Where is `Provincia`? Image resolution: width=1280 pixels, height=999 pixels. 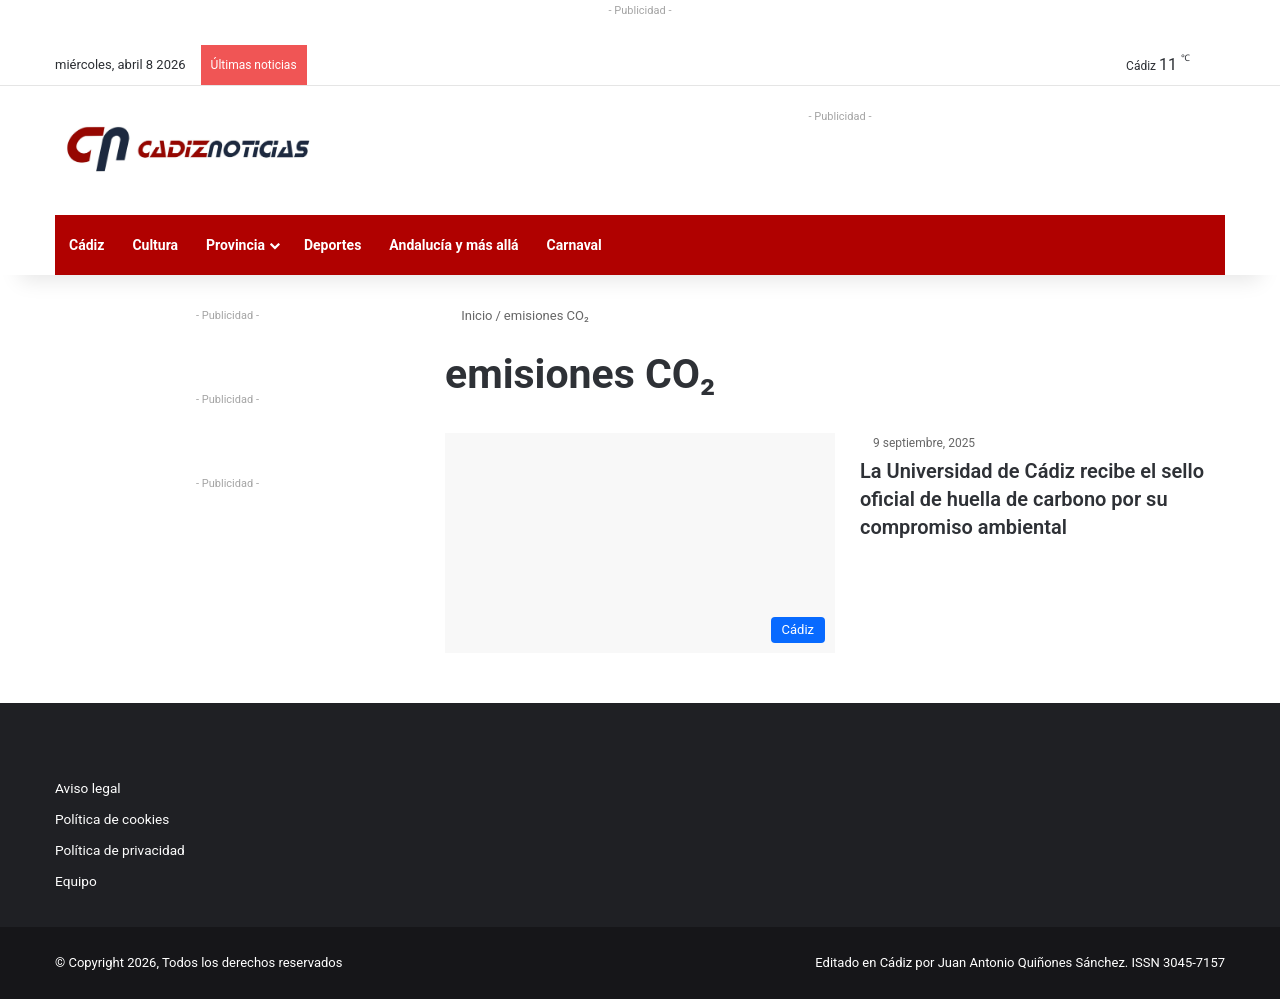
Provincia is located at coordinates (235, 245).